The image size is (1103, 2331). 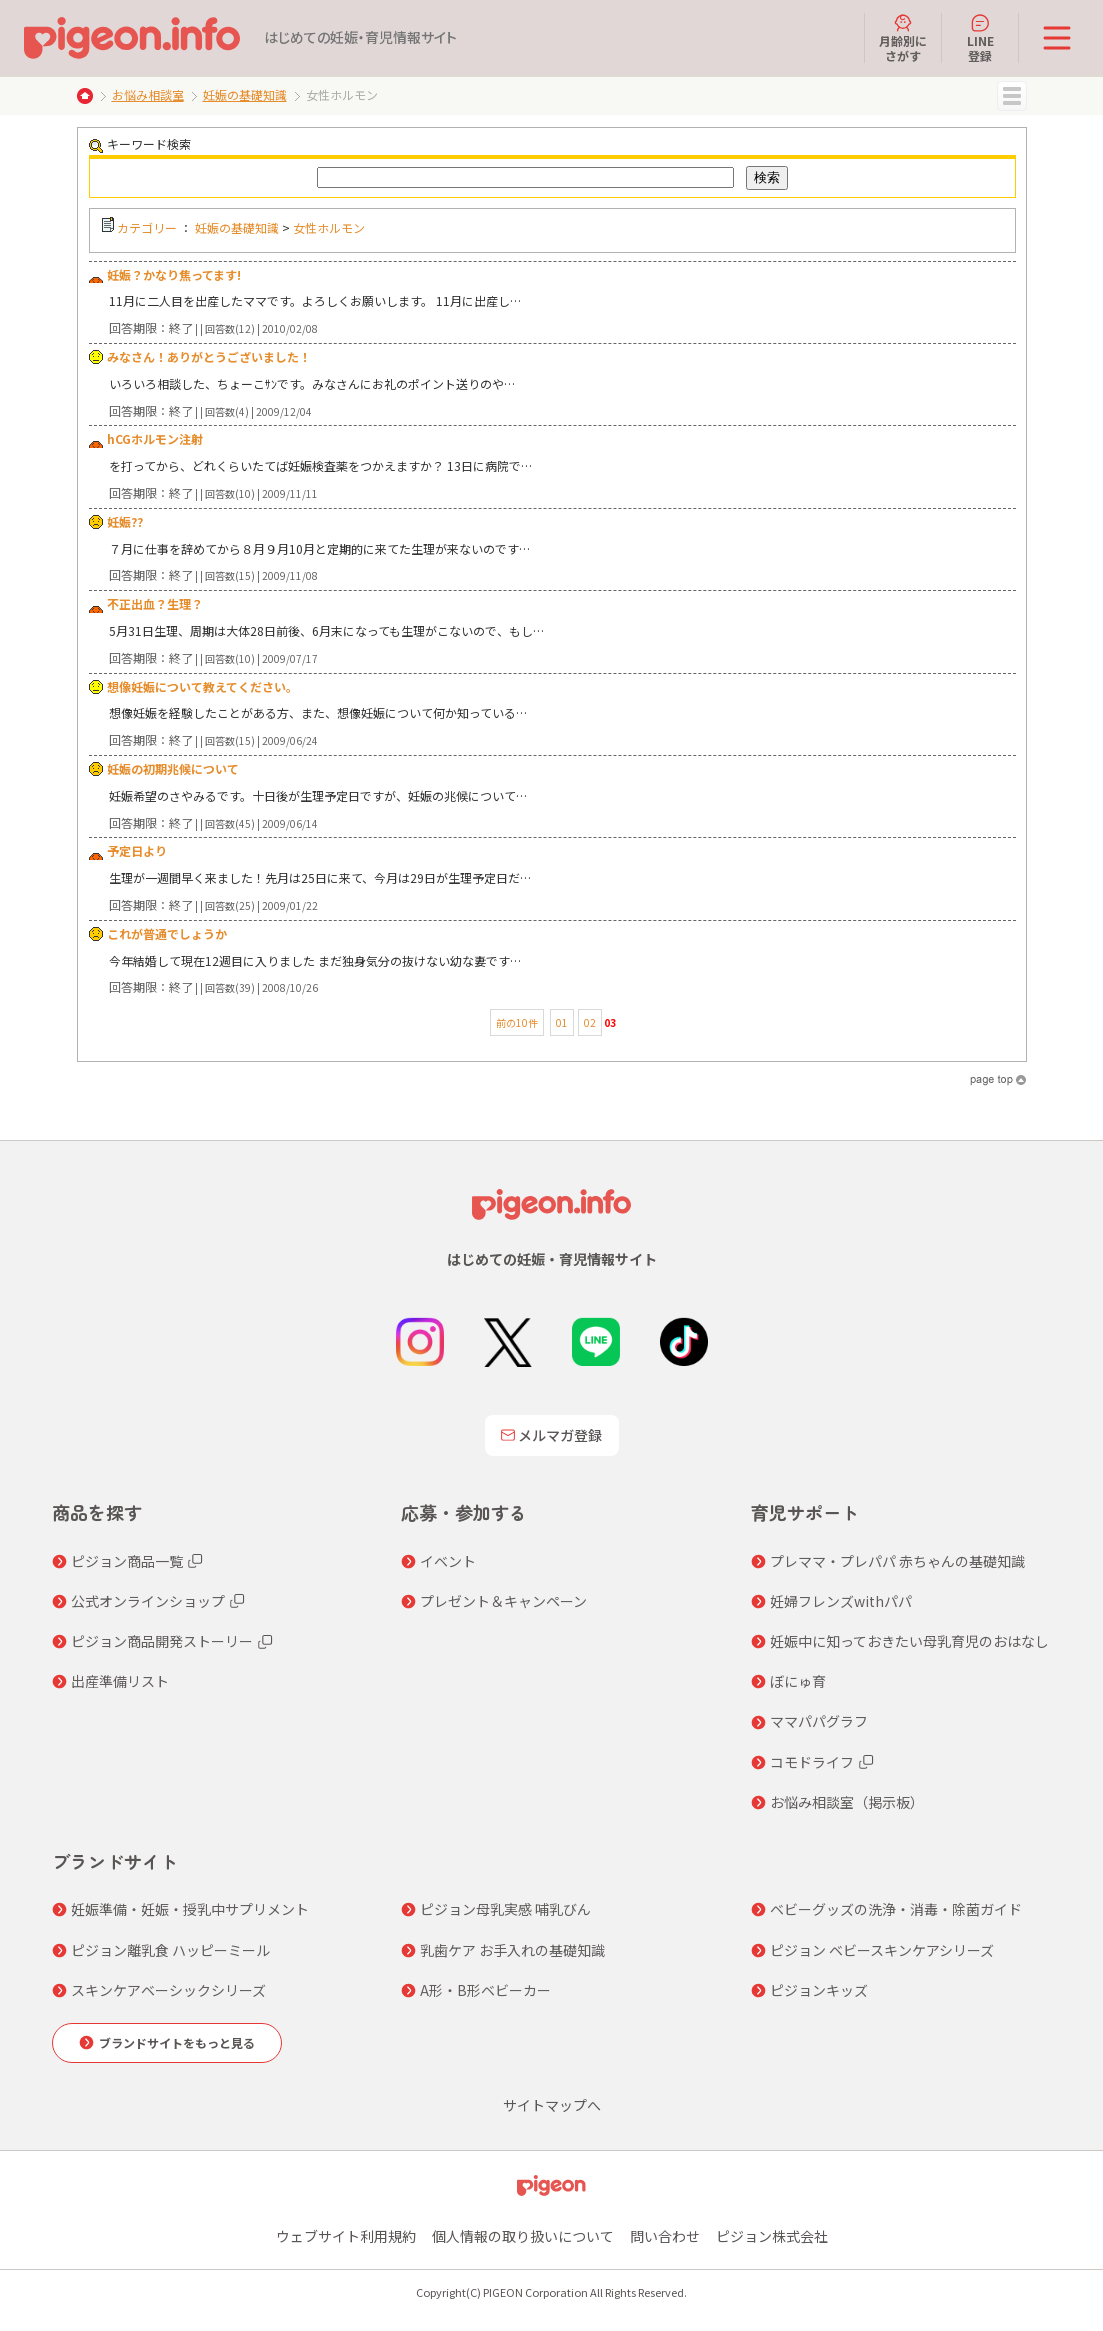 I want to click on hCGホルモン注射, so click(x=155, y=438).